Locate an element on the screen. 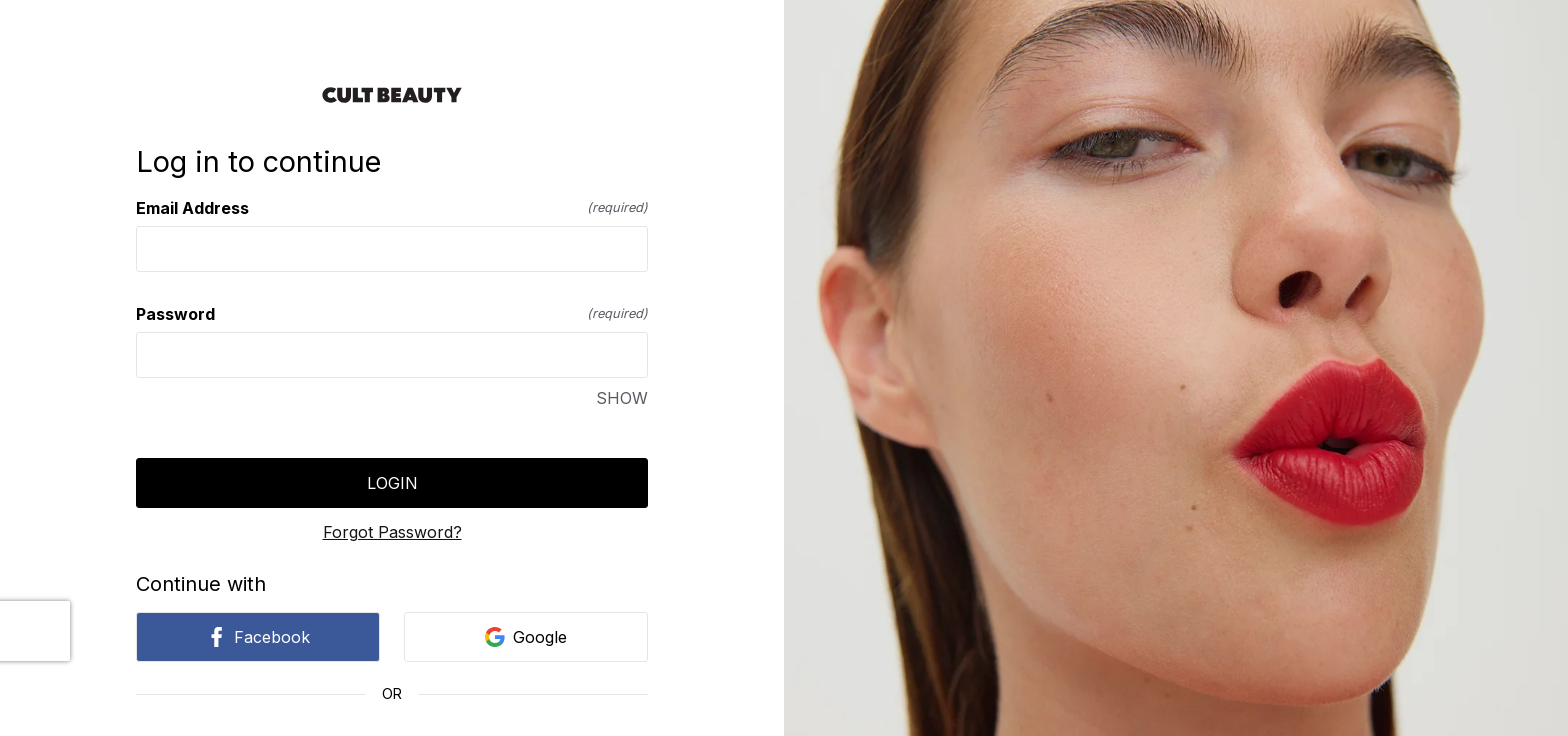  Facebook [link] is located at coordinates (258, 637).